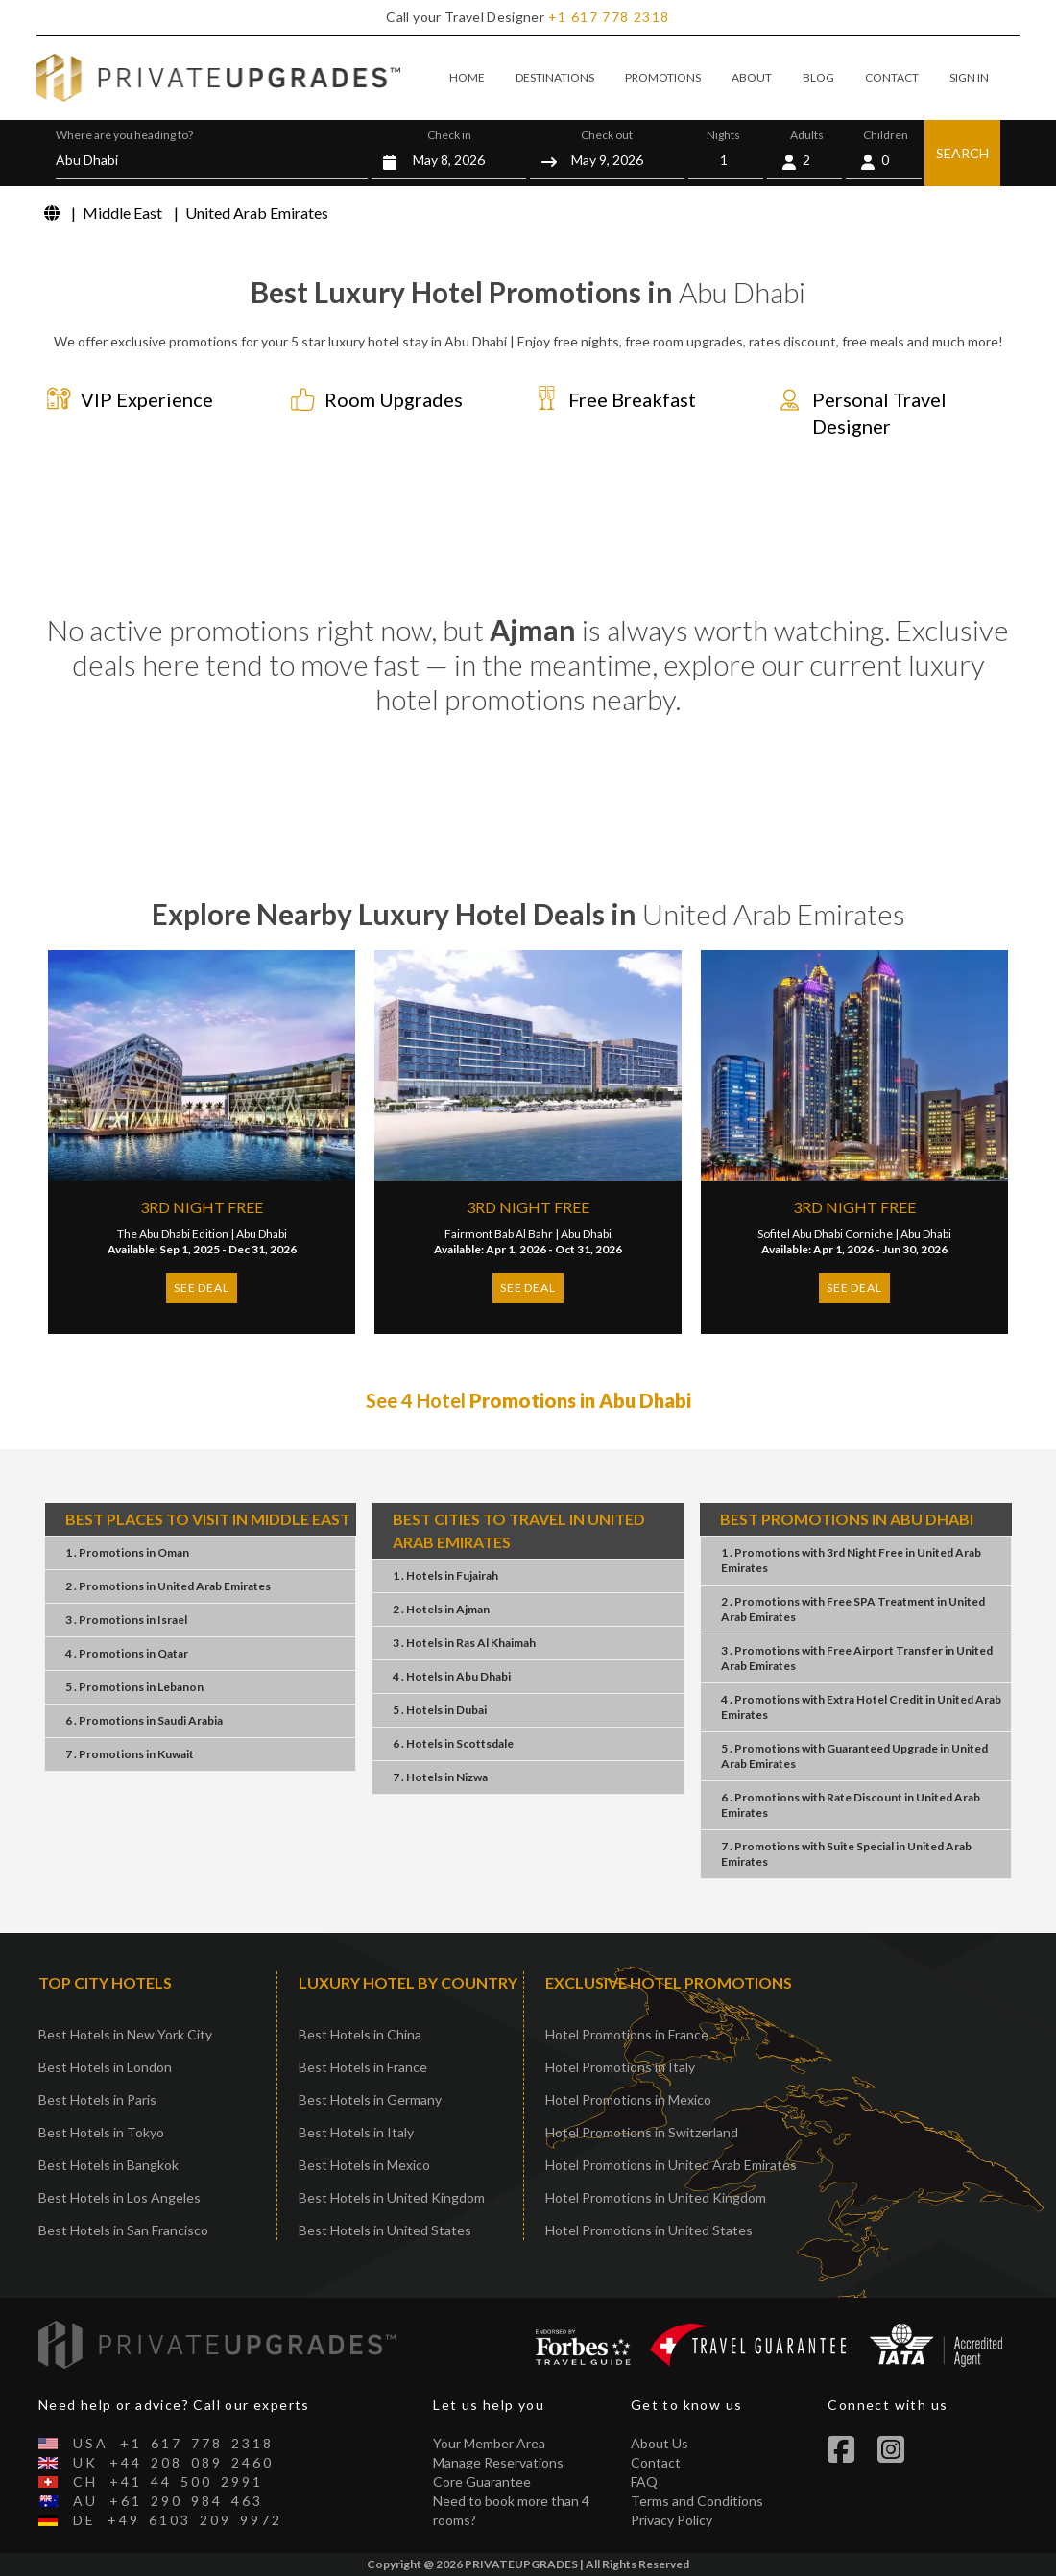  What do you see at coordinates (644, 2481) in the screenshot?
I see `FAQ` at bounding box center [644, 2481].